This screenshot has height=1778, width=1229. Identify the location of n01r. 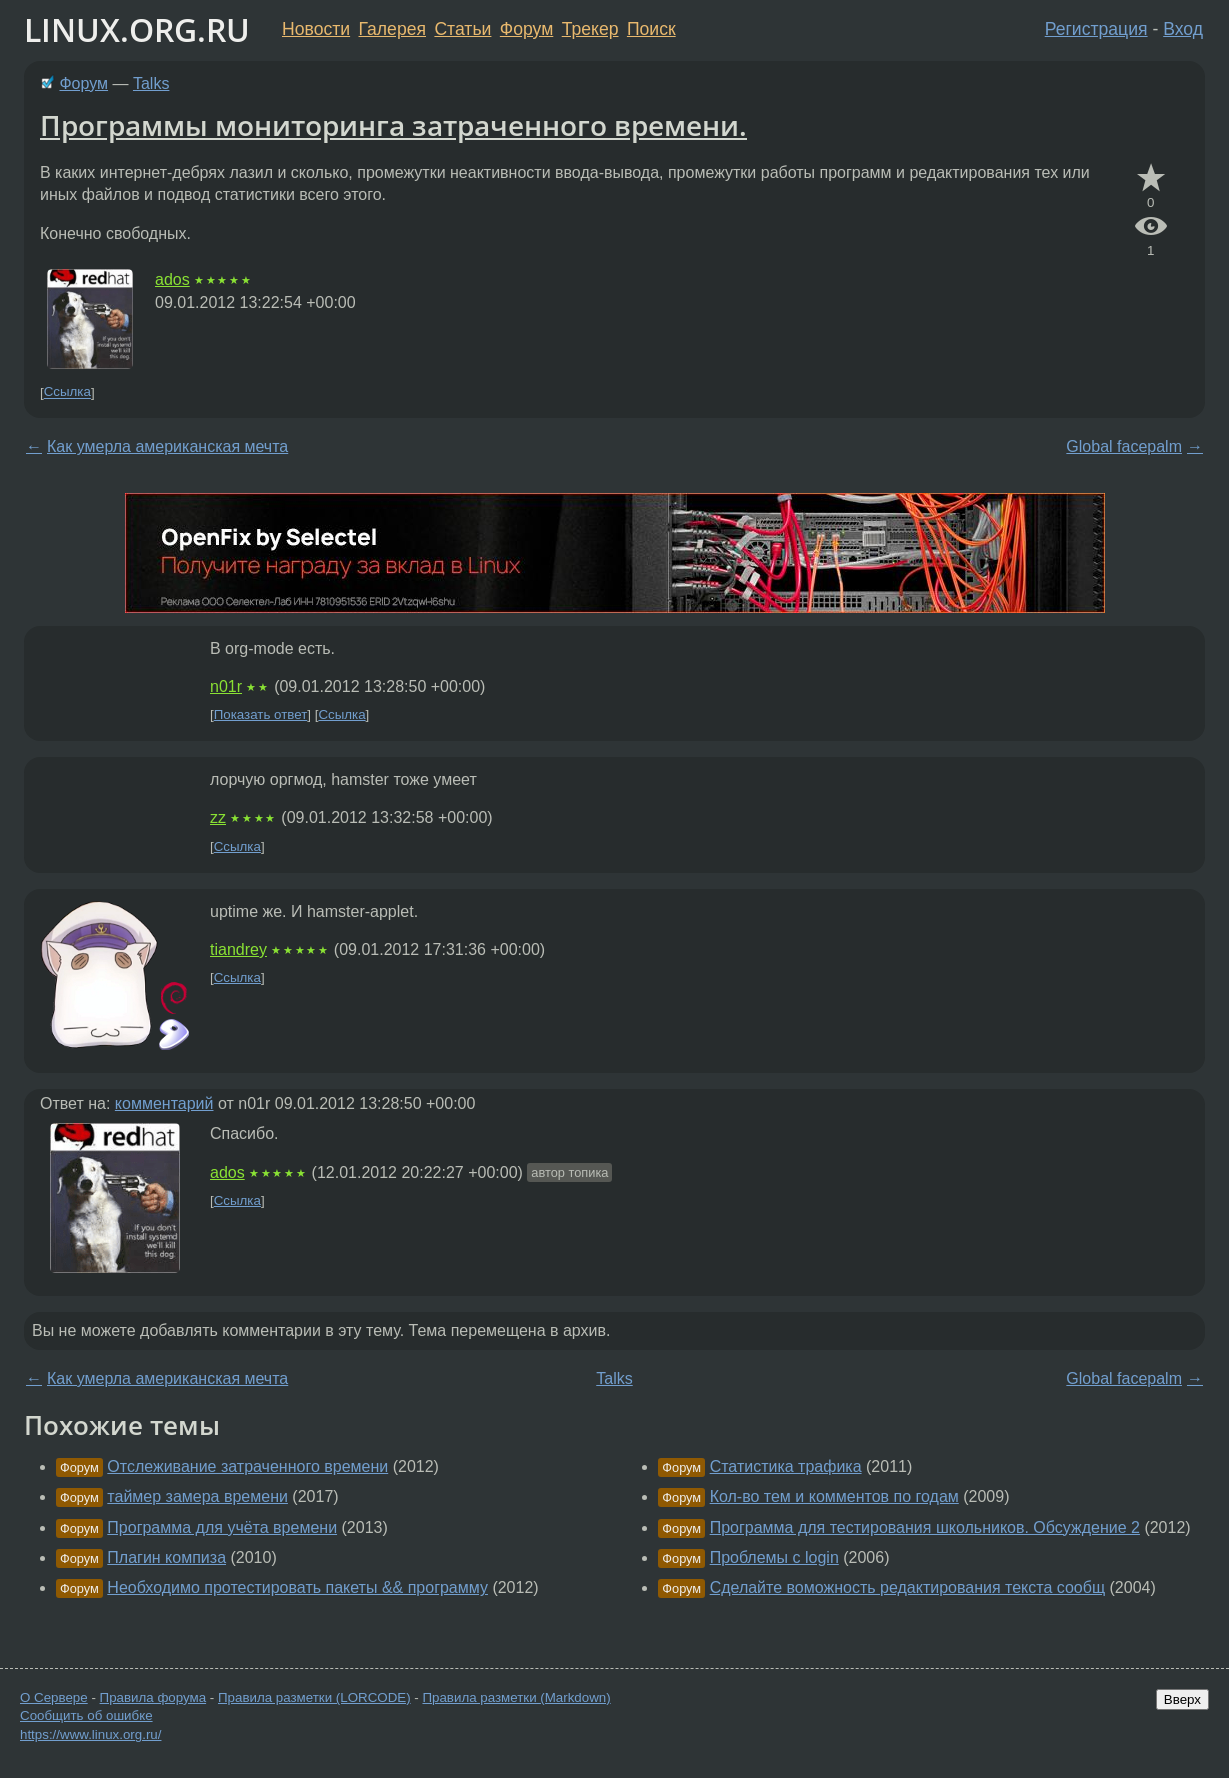
(226, 686).